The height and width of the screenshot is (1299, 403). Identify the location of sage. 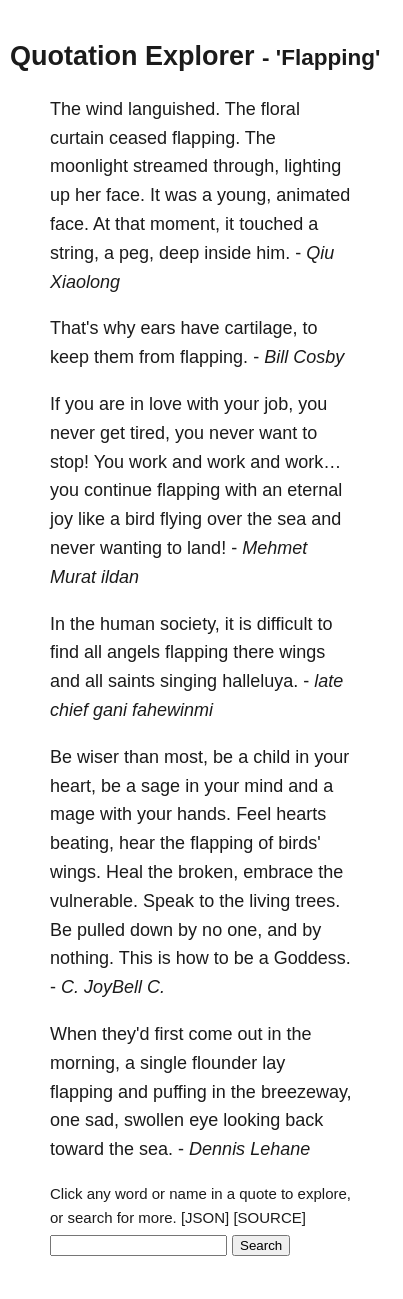
(160, 786).